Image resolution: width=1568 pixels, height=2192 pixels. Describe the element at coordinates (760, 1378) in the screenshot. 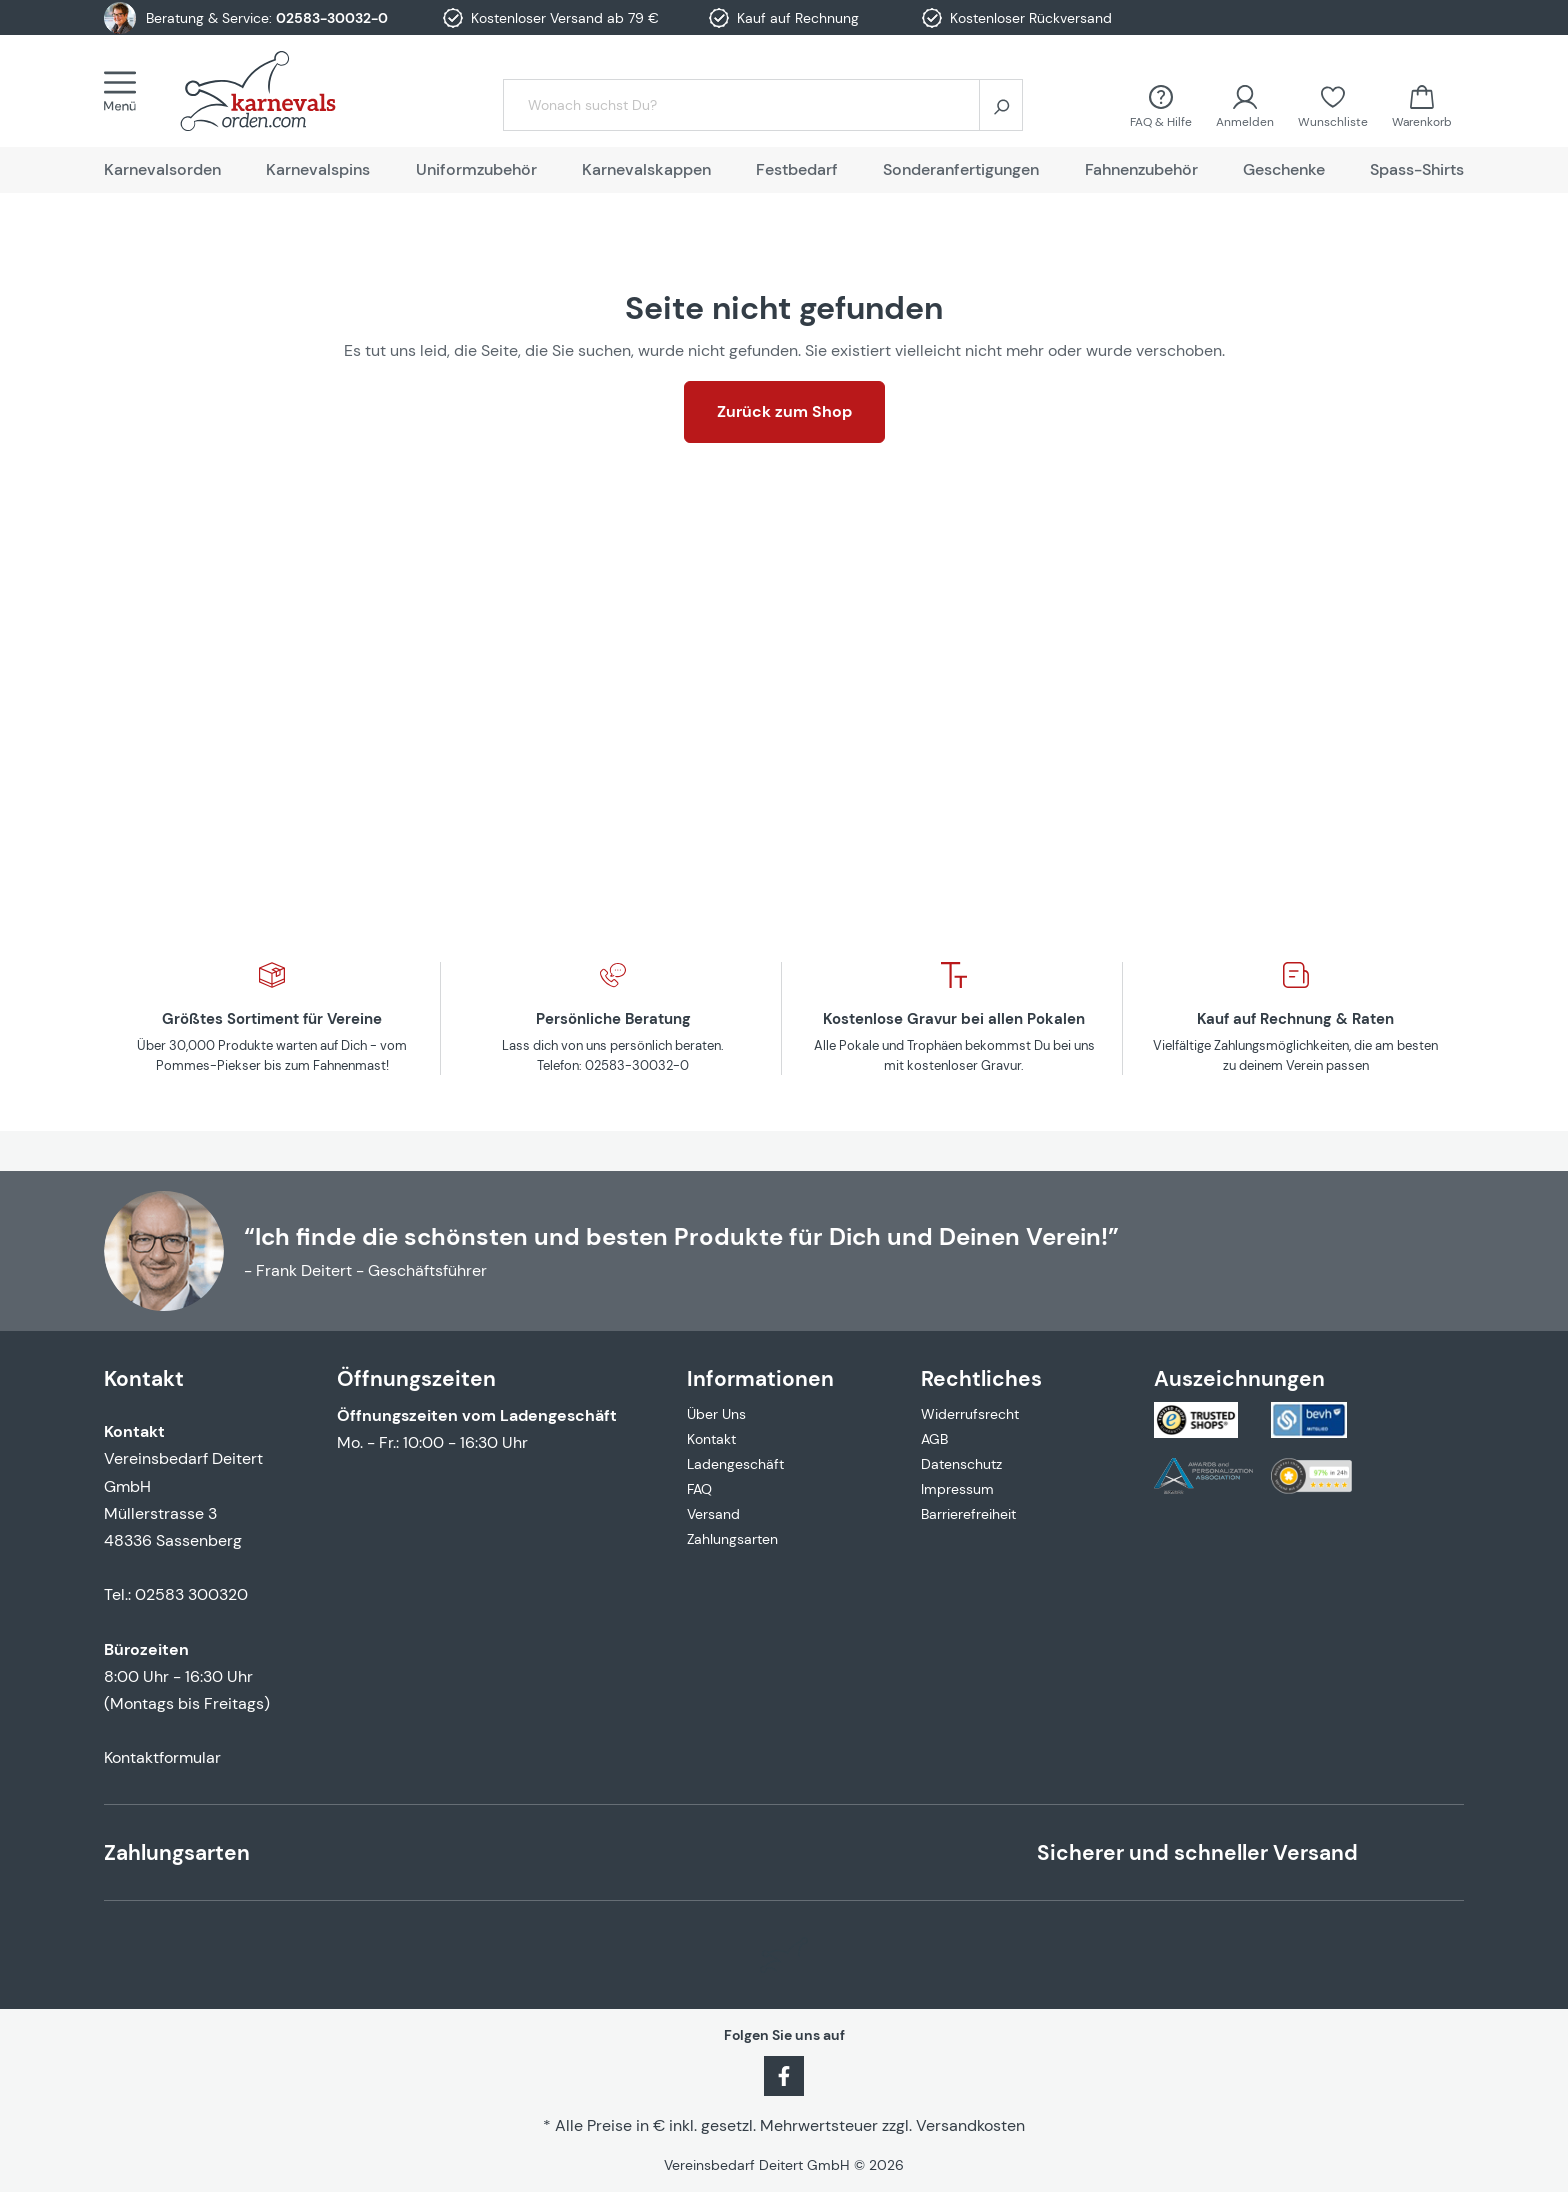

I see `Informationen [button]` at that location.